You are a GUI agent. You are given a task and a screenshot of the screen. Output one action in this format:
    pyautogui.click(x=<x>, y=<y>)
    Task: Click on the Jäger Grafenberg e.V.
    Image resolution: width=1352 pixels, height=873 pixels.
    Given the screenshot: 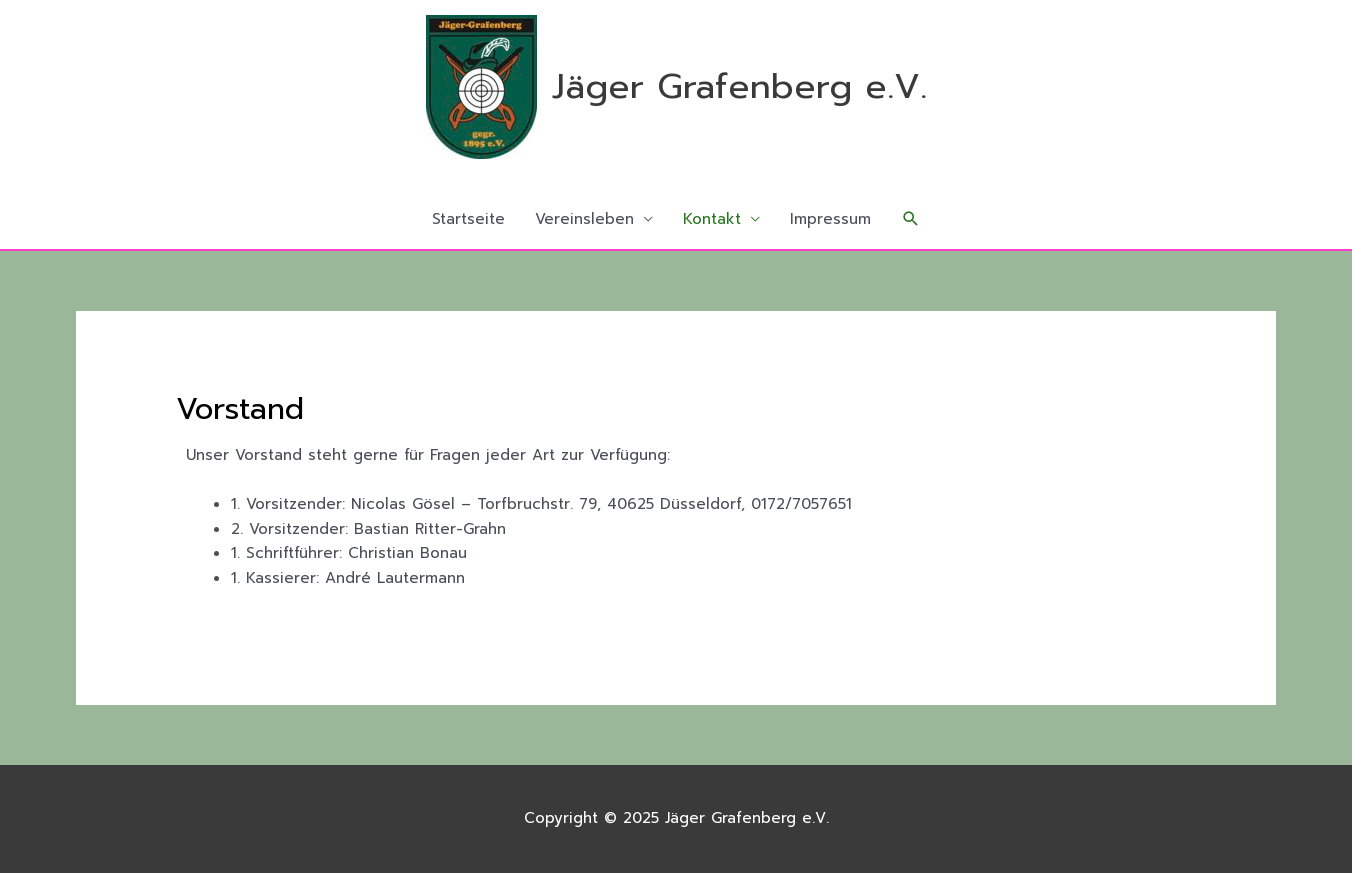 What is the action you would take?
    pyautogui.click(x=739, y=86)
    